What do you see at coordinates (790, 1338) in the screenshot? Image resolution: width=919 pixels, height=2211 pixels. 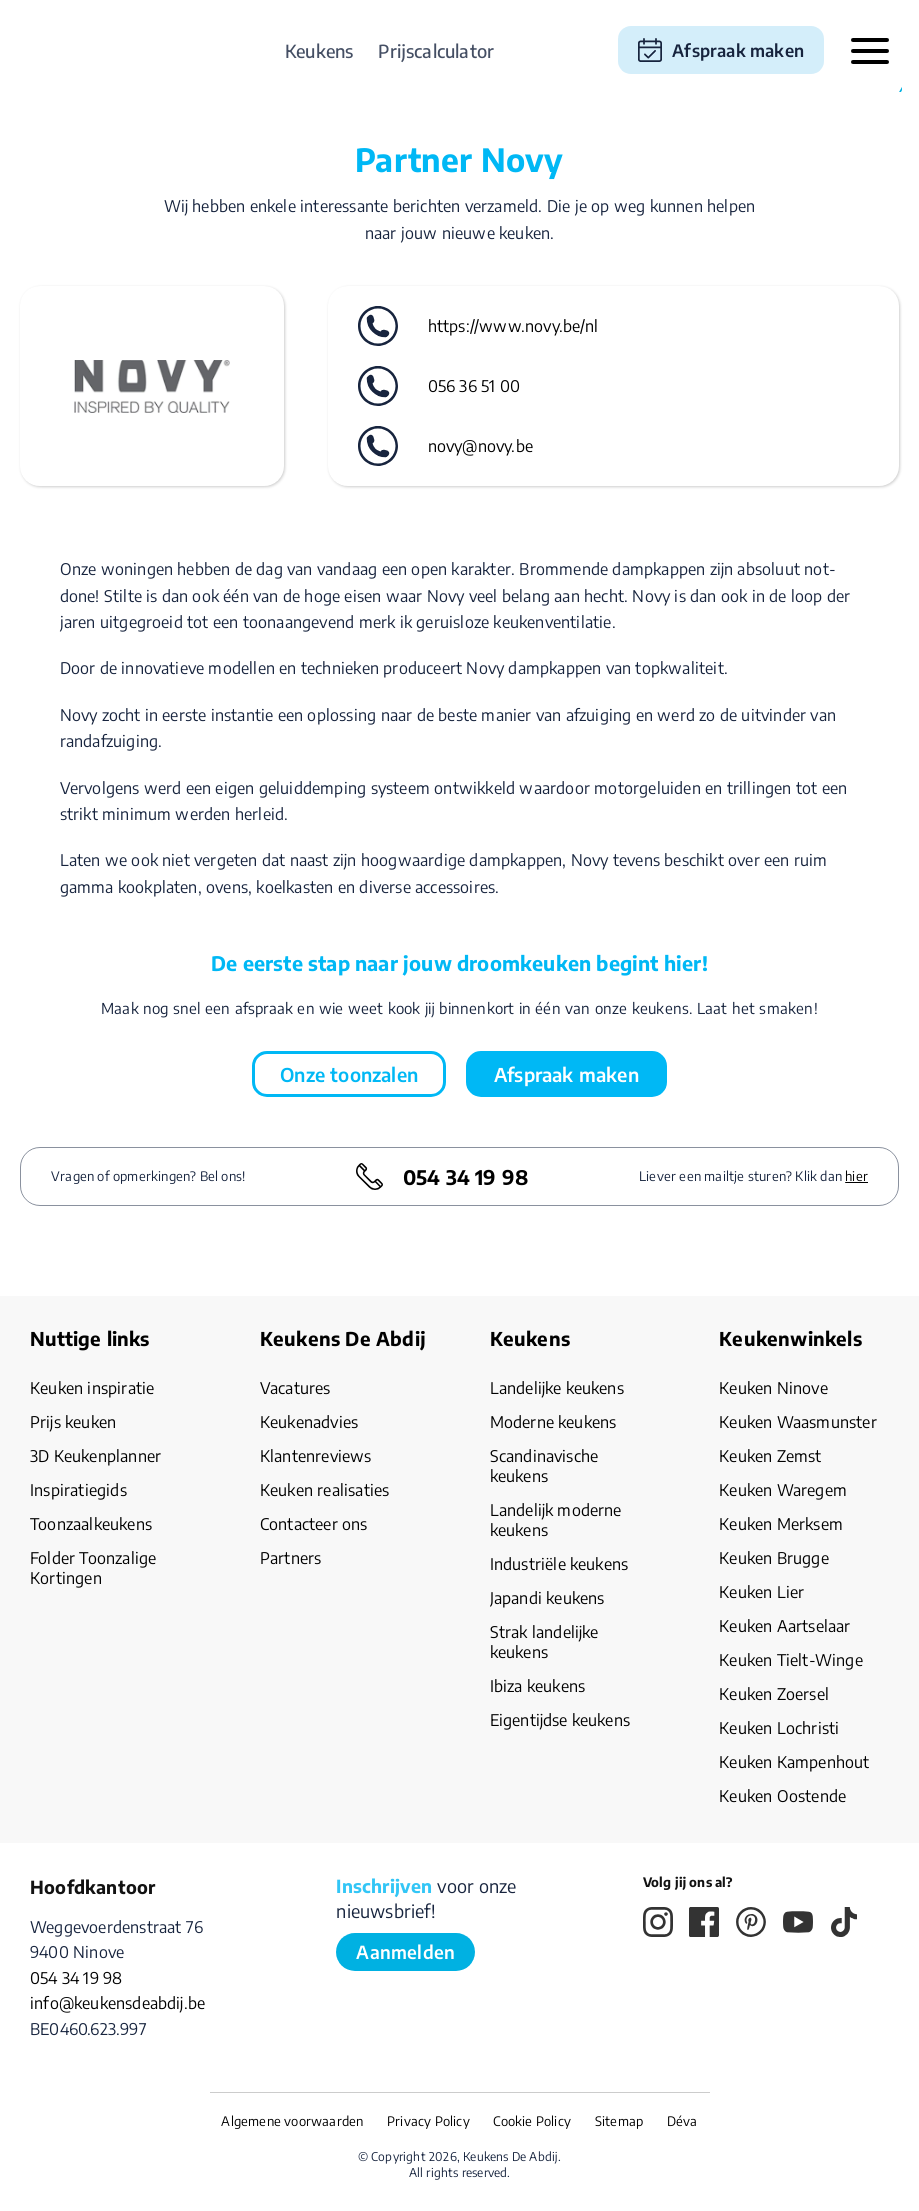 I see `Keukenwinkels` at bounding box center [790, 1338].